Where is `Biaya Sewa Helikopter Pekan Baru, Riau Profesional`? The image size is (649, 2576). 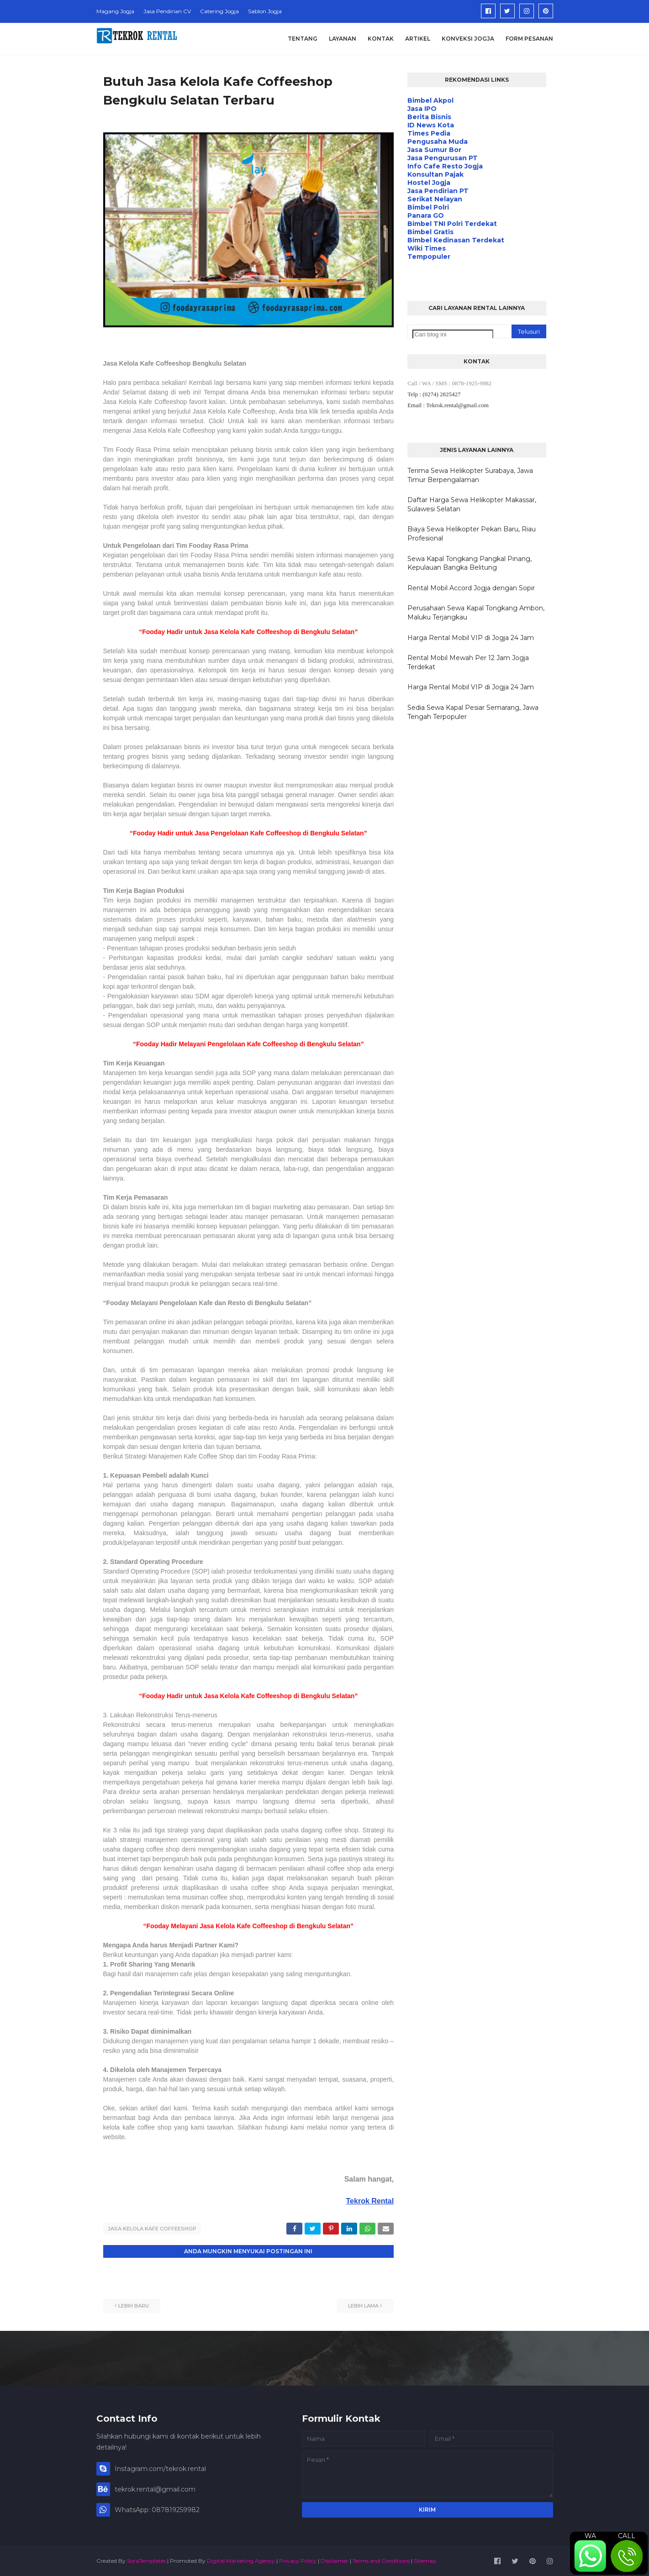
Biaya Sewa Helikopter Pekan Baru, Riau Profesional is located at coordinates (471, 533).